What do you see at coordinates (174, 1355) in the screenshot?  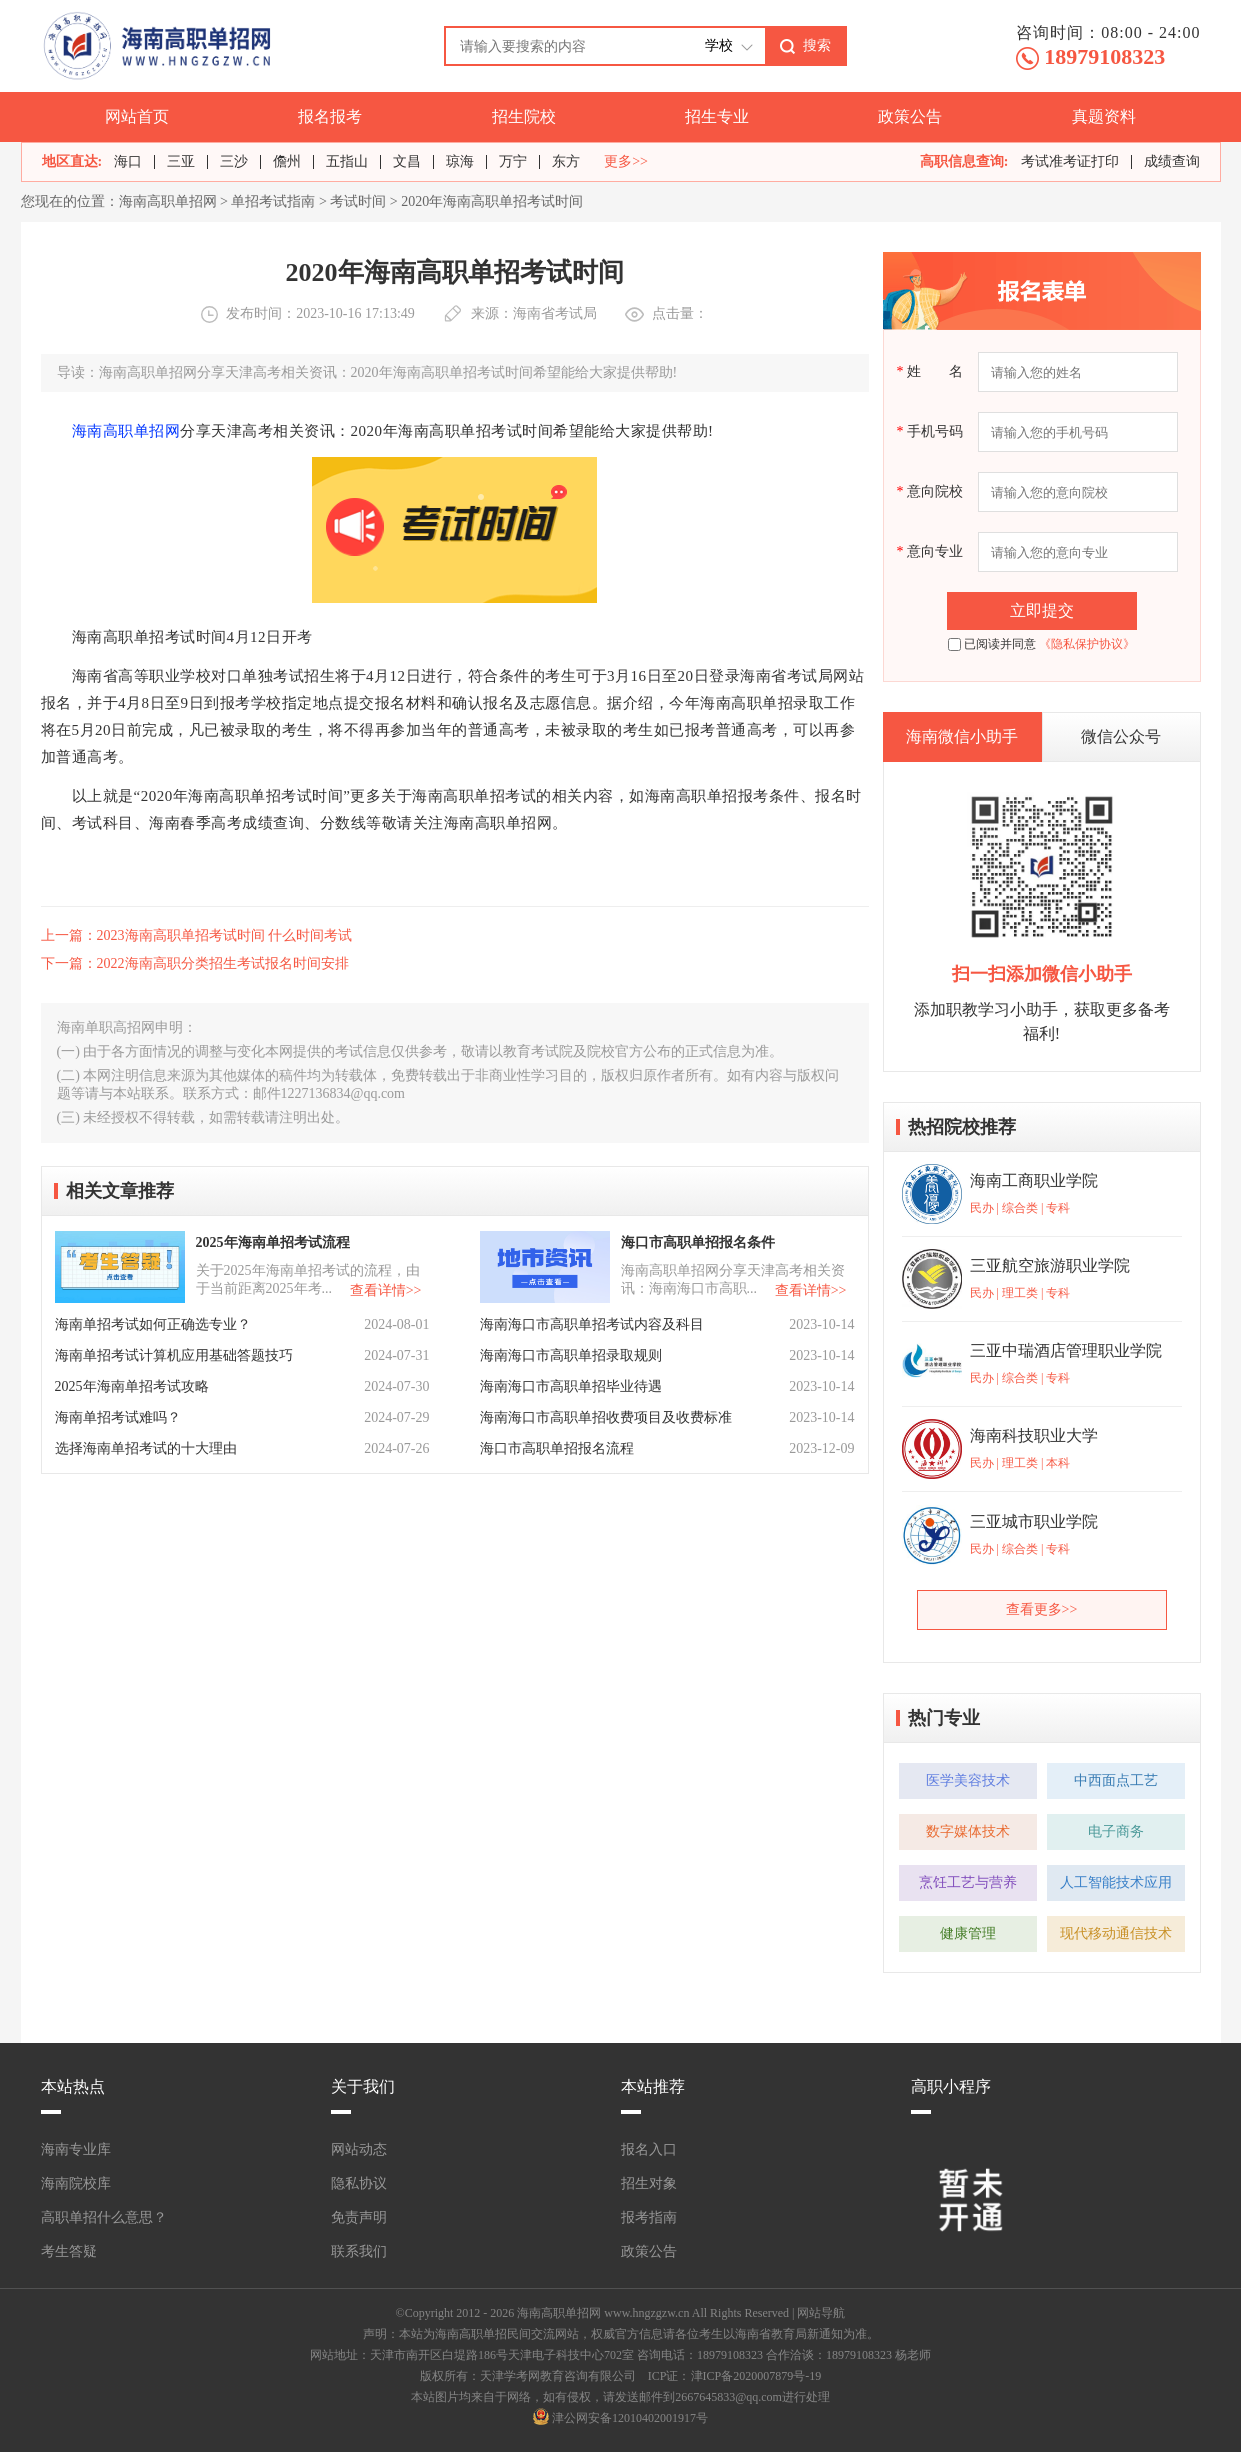 I see `海南单招考试计算机应用基础答题技巧` at bounding box center [174, 1355].